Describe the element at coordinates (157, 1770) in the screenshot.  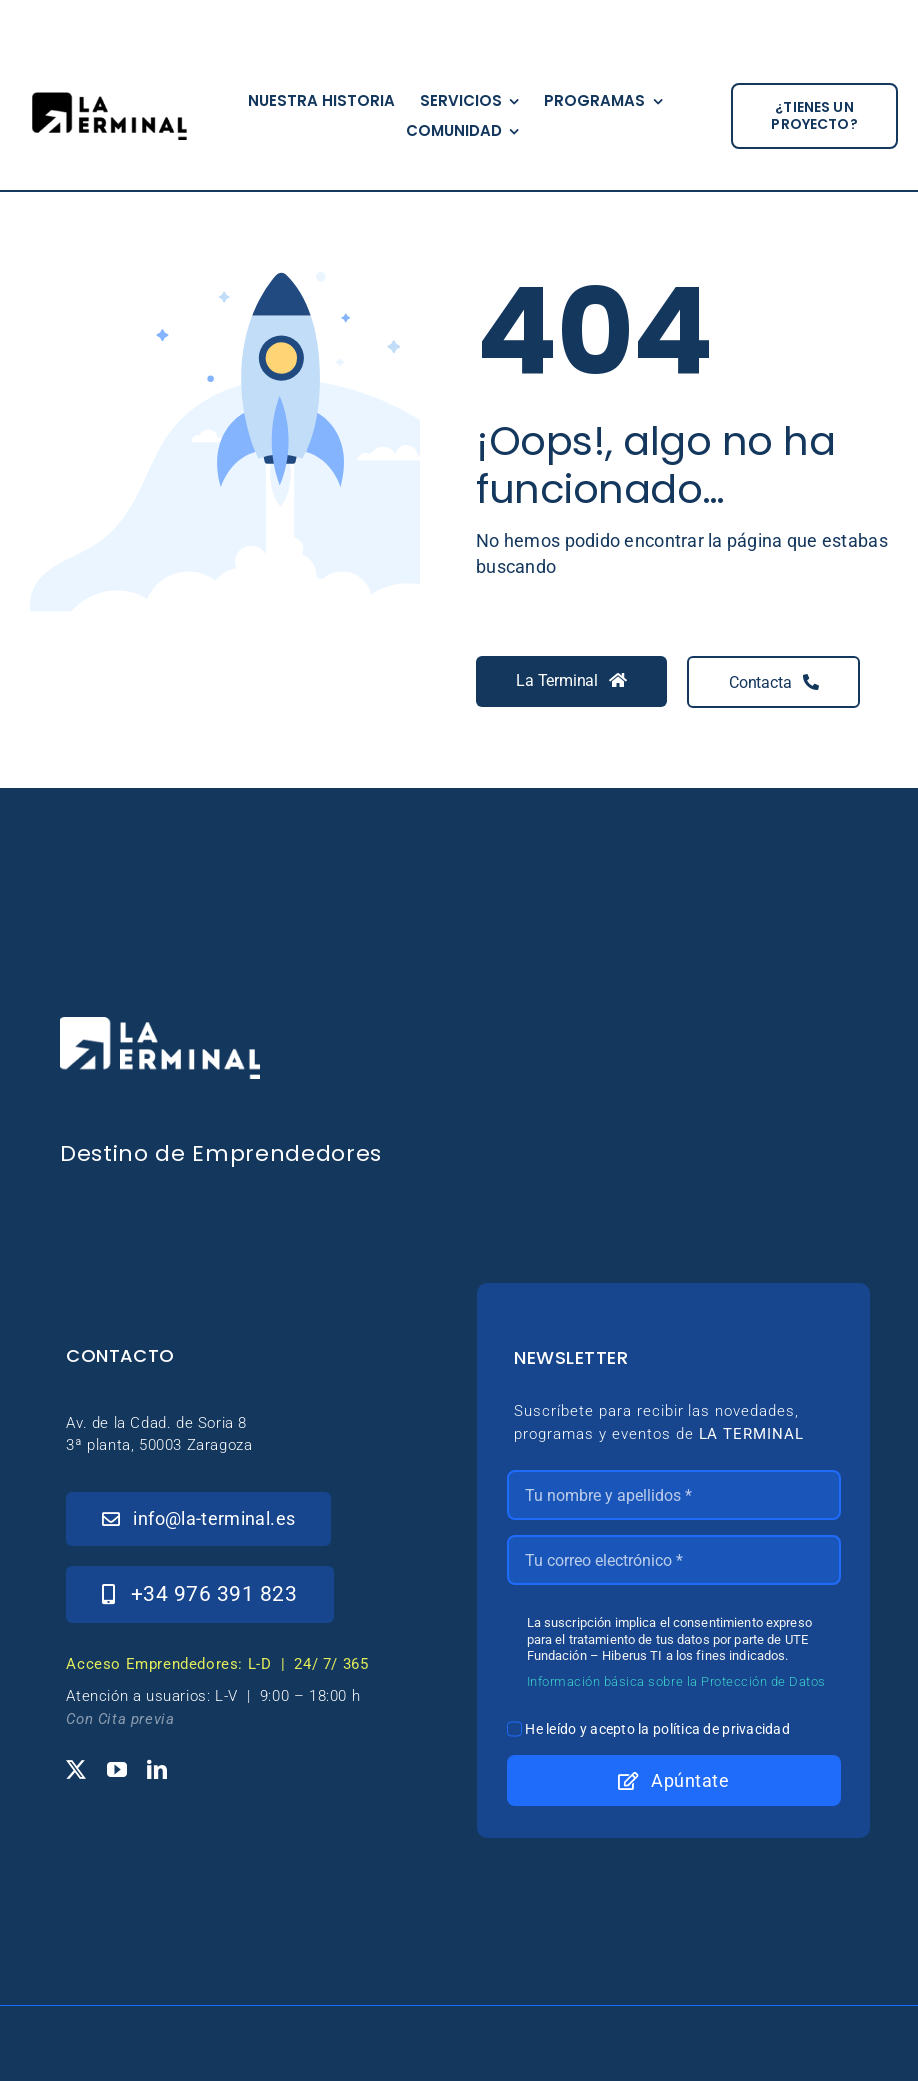
I see `[linkedin]` at that location.